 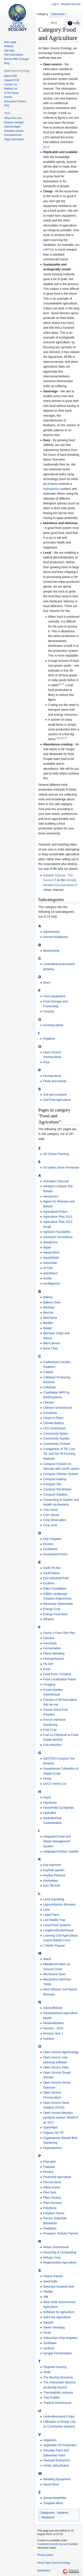 I want to click on Duckweed, so click(x=50, y=1549).